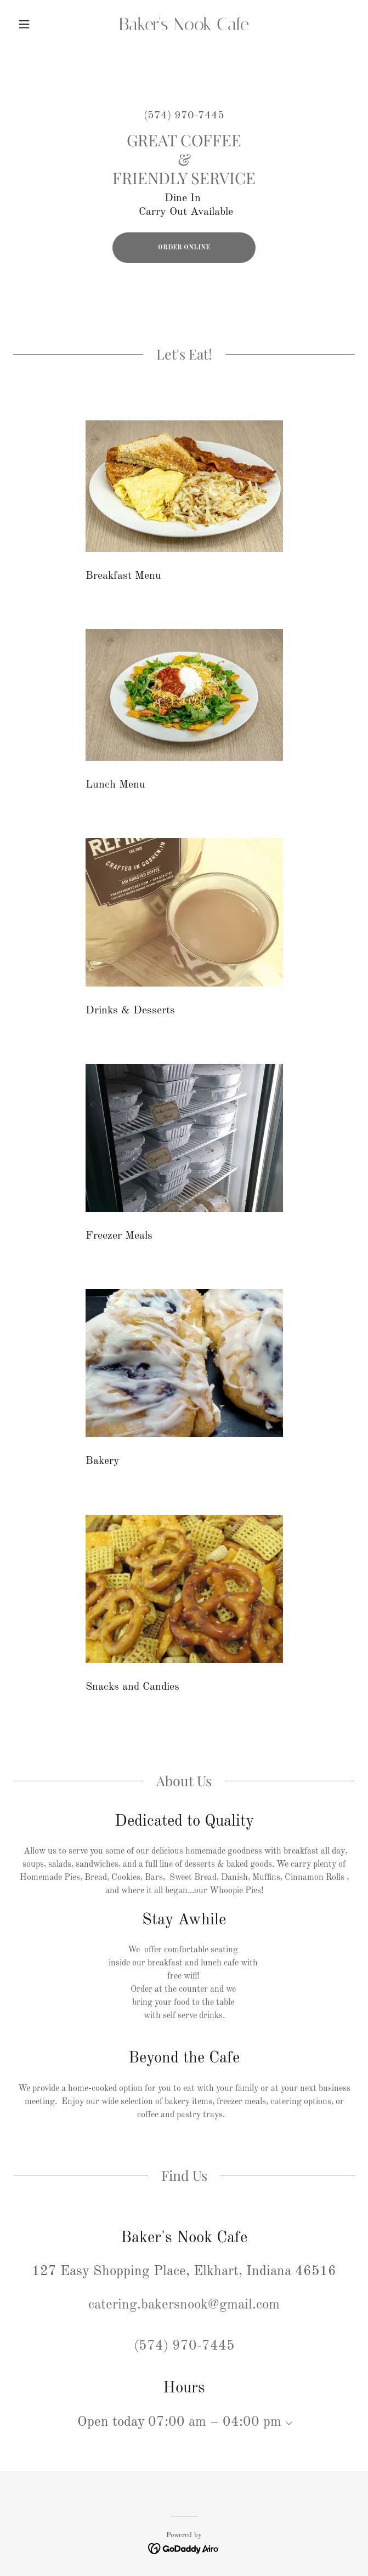 This screenshot has height=2576, width=368. I want to click on catering.bakersnook@gmail.com [link], so click(184, 2305).